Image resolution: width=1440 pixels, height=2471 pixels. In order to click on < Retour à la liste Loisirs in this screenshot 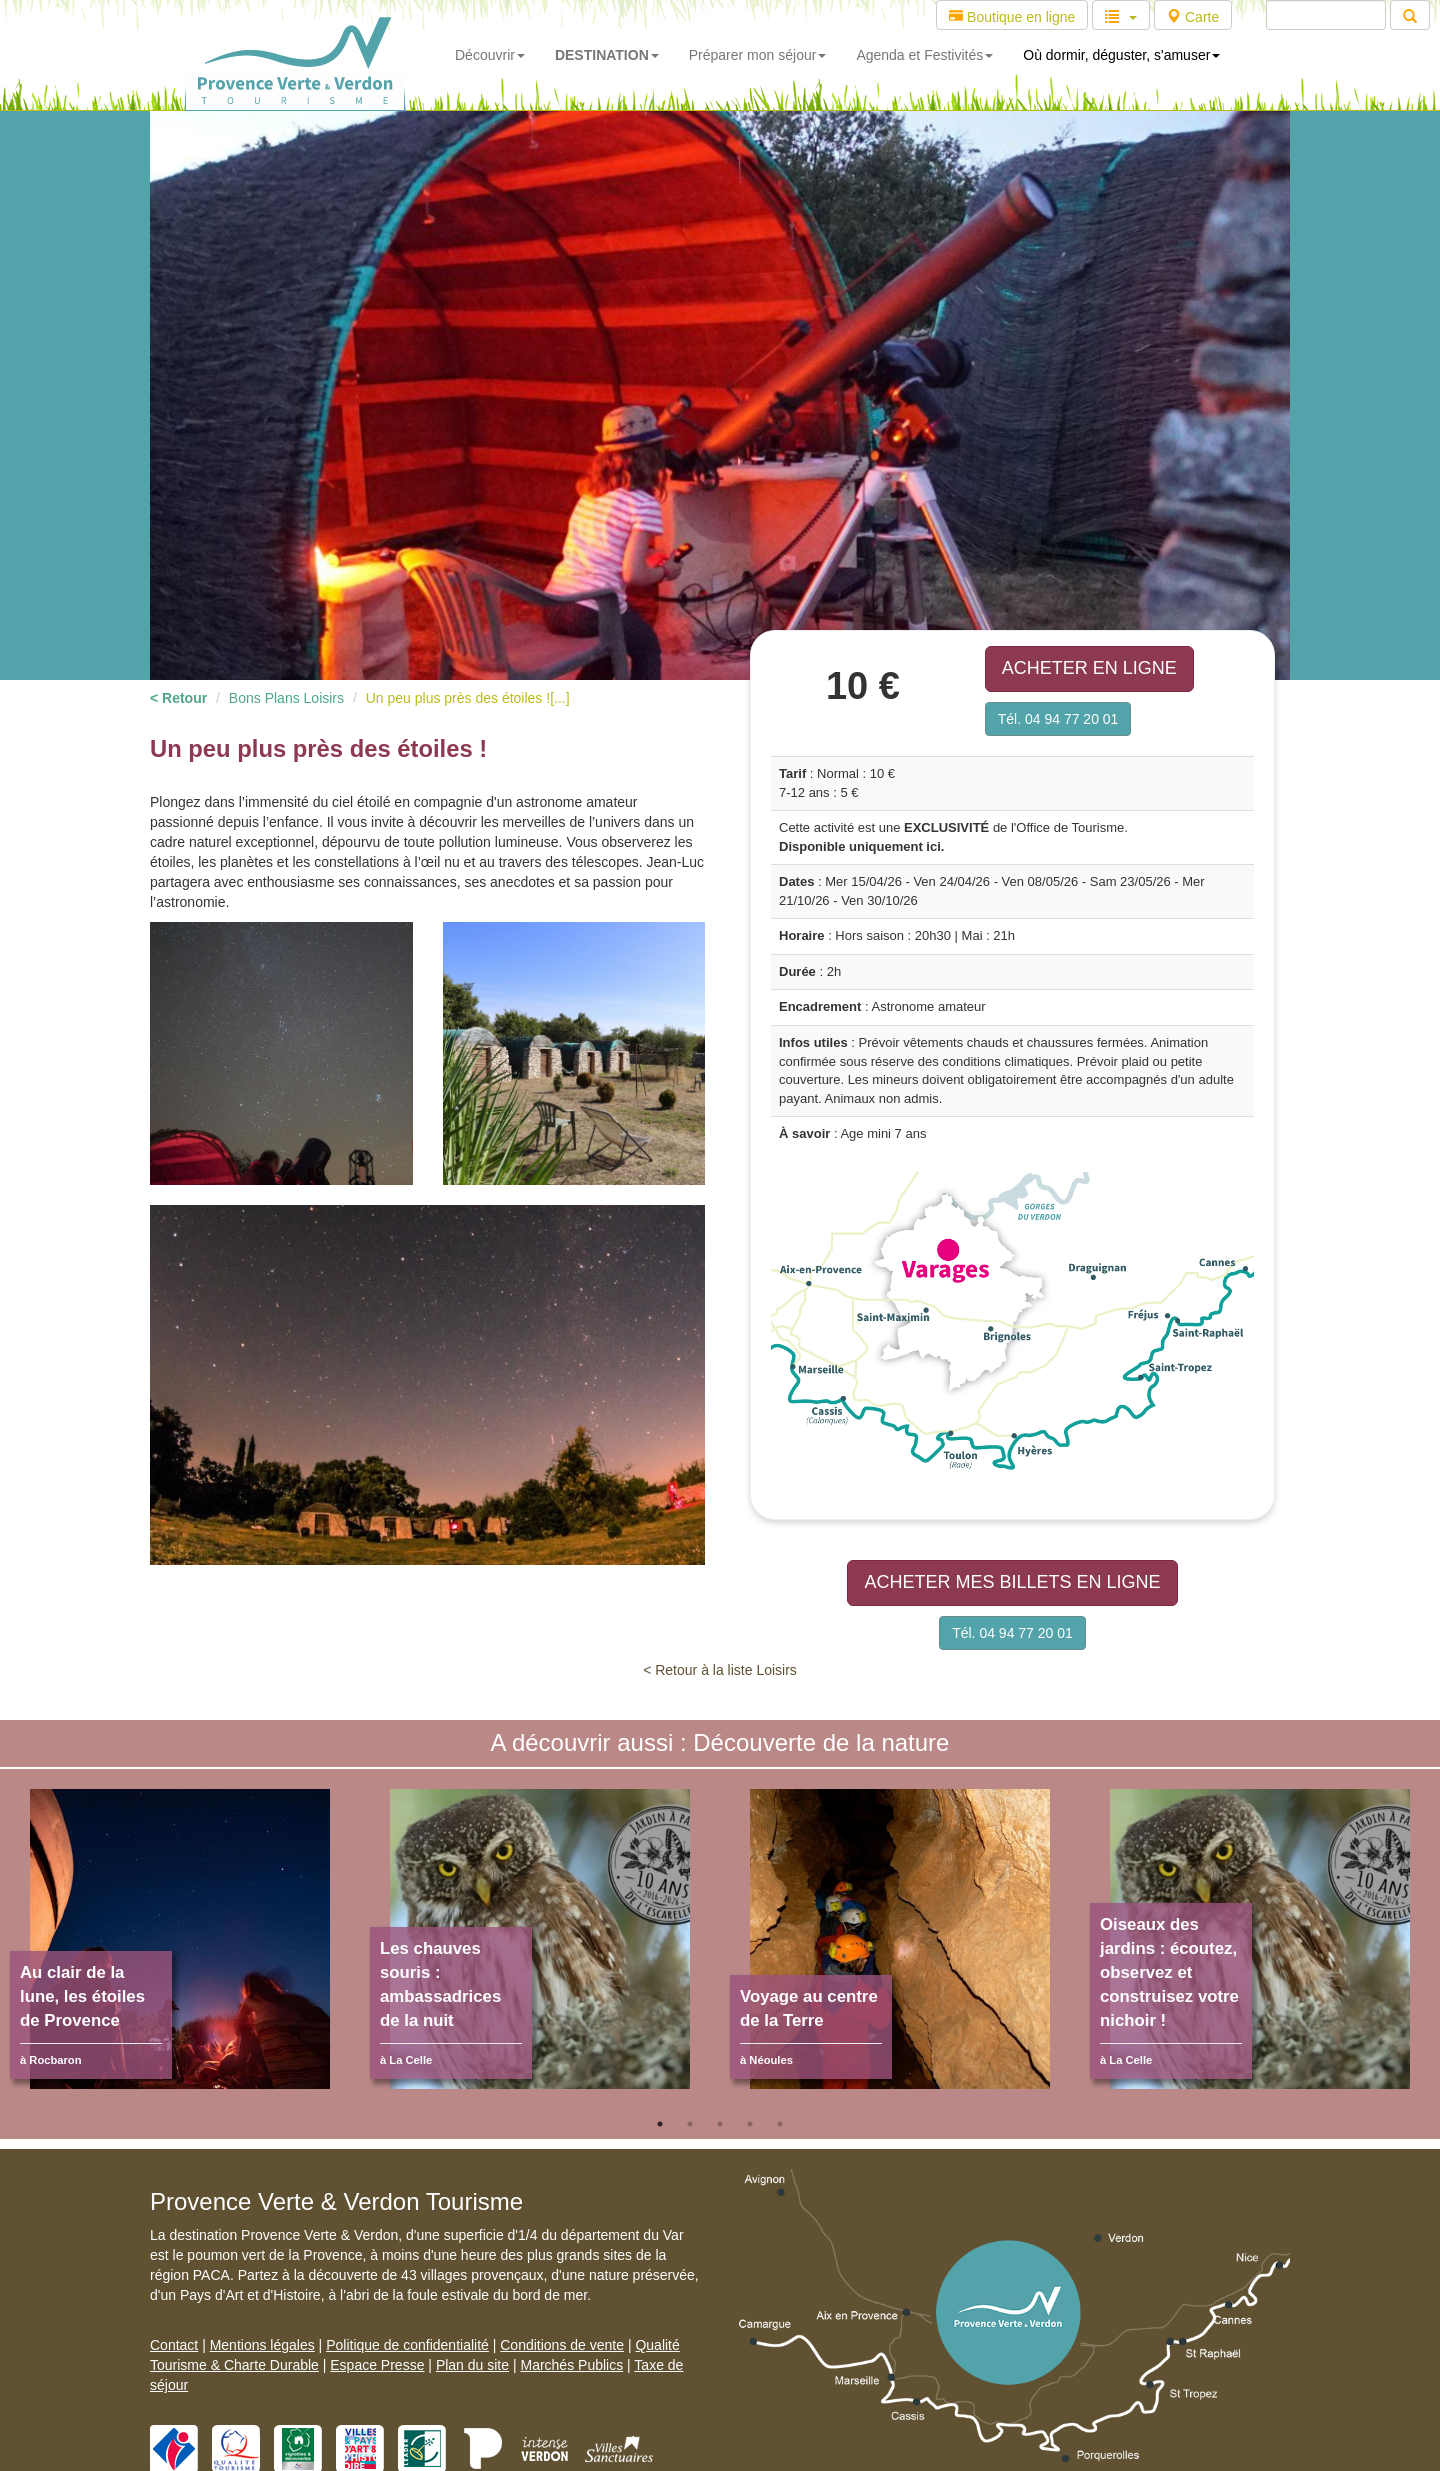, I will do `click(720, 1670)`.